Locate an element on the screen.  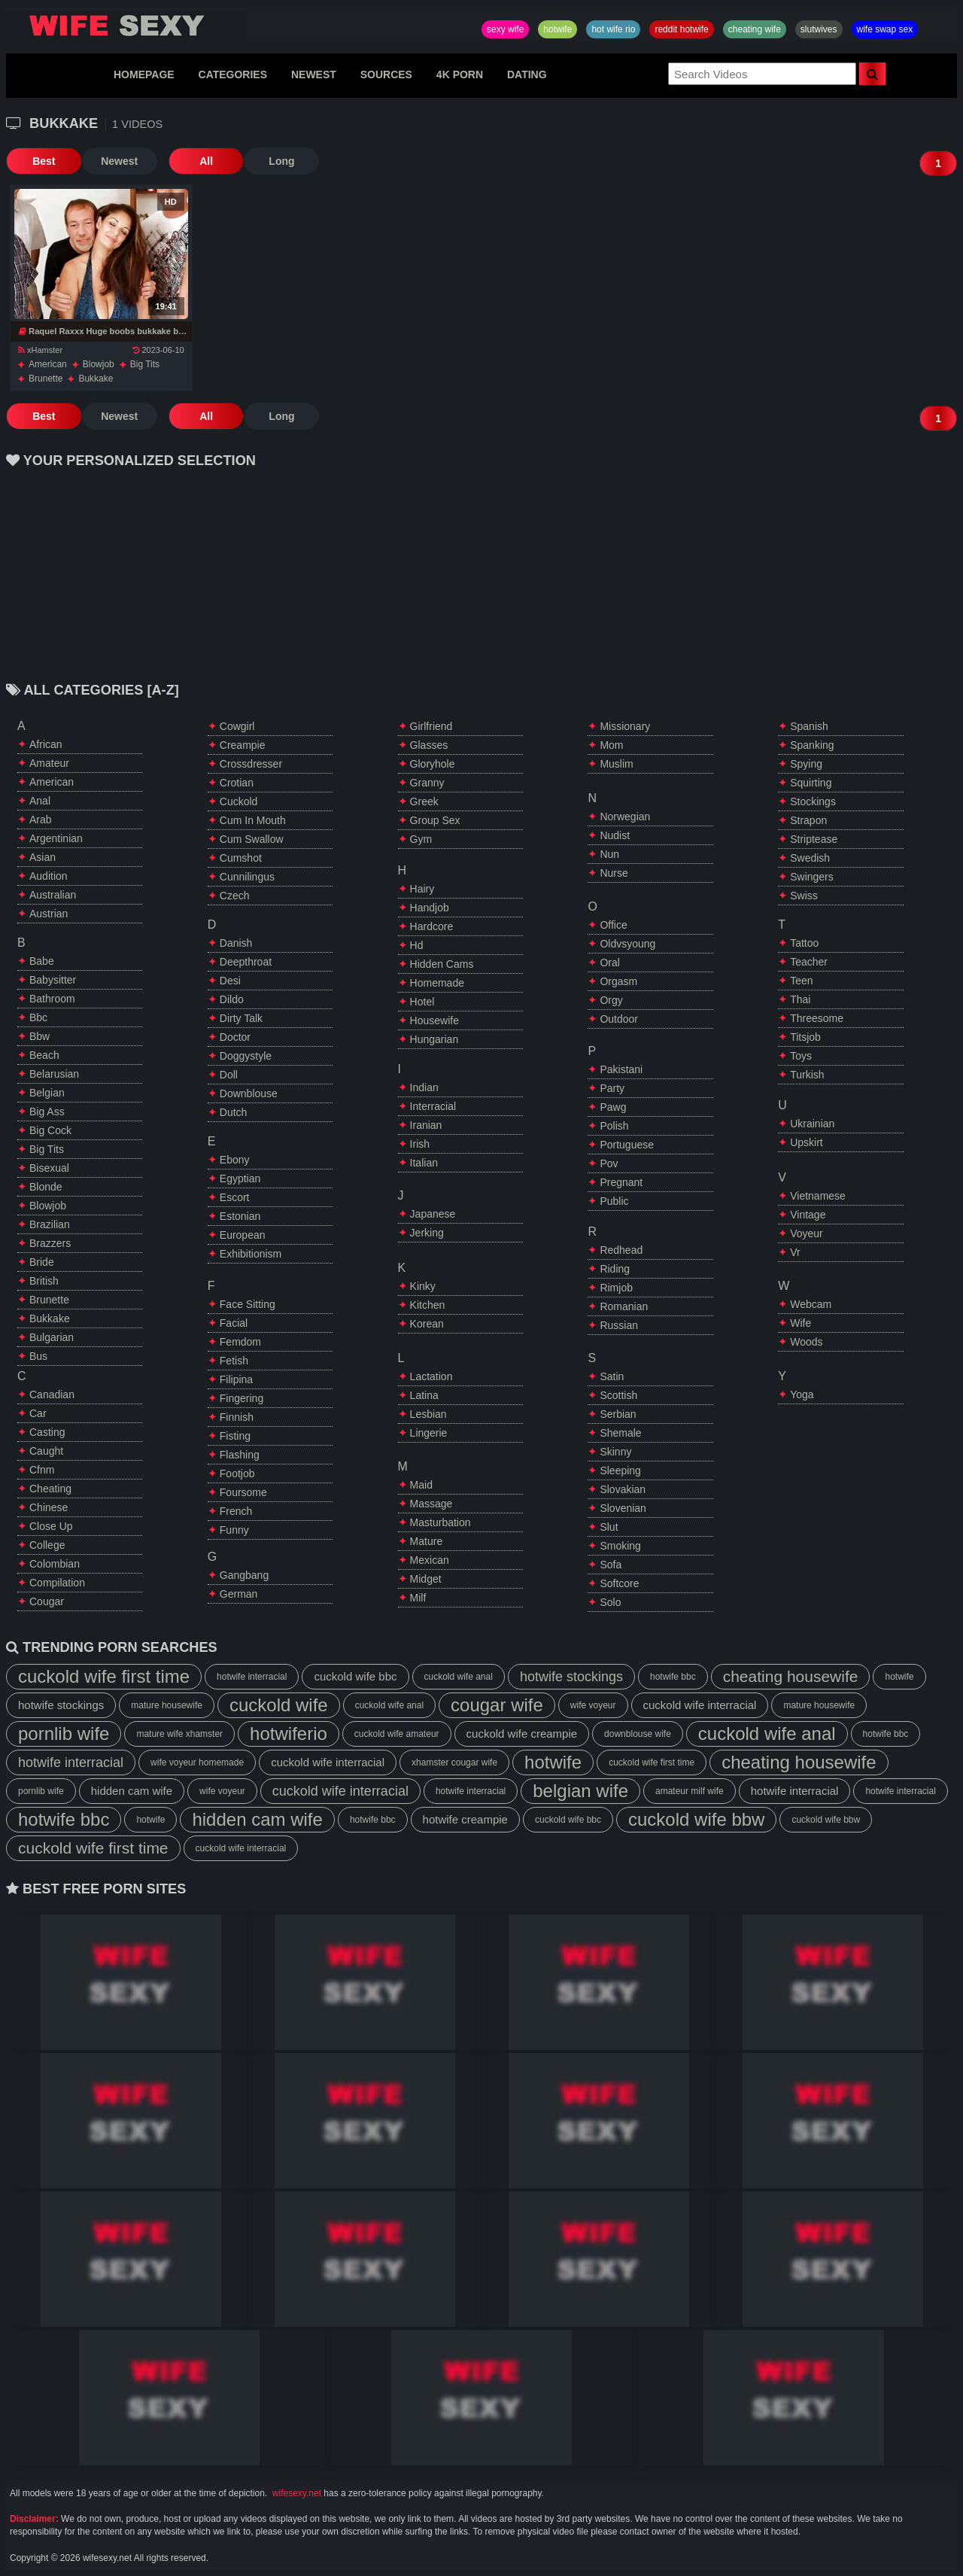
crotian is located at coordinates (237, 783).